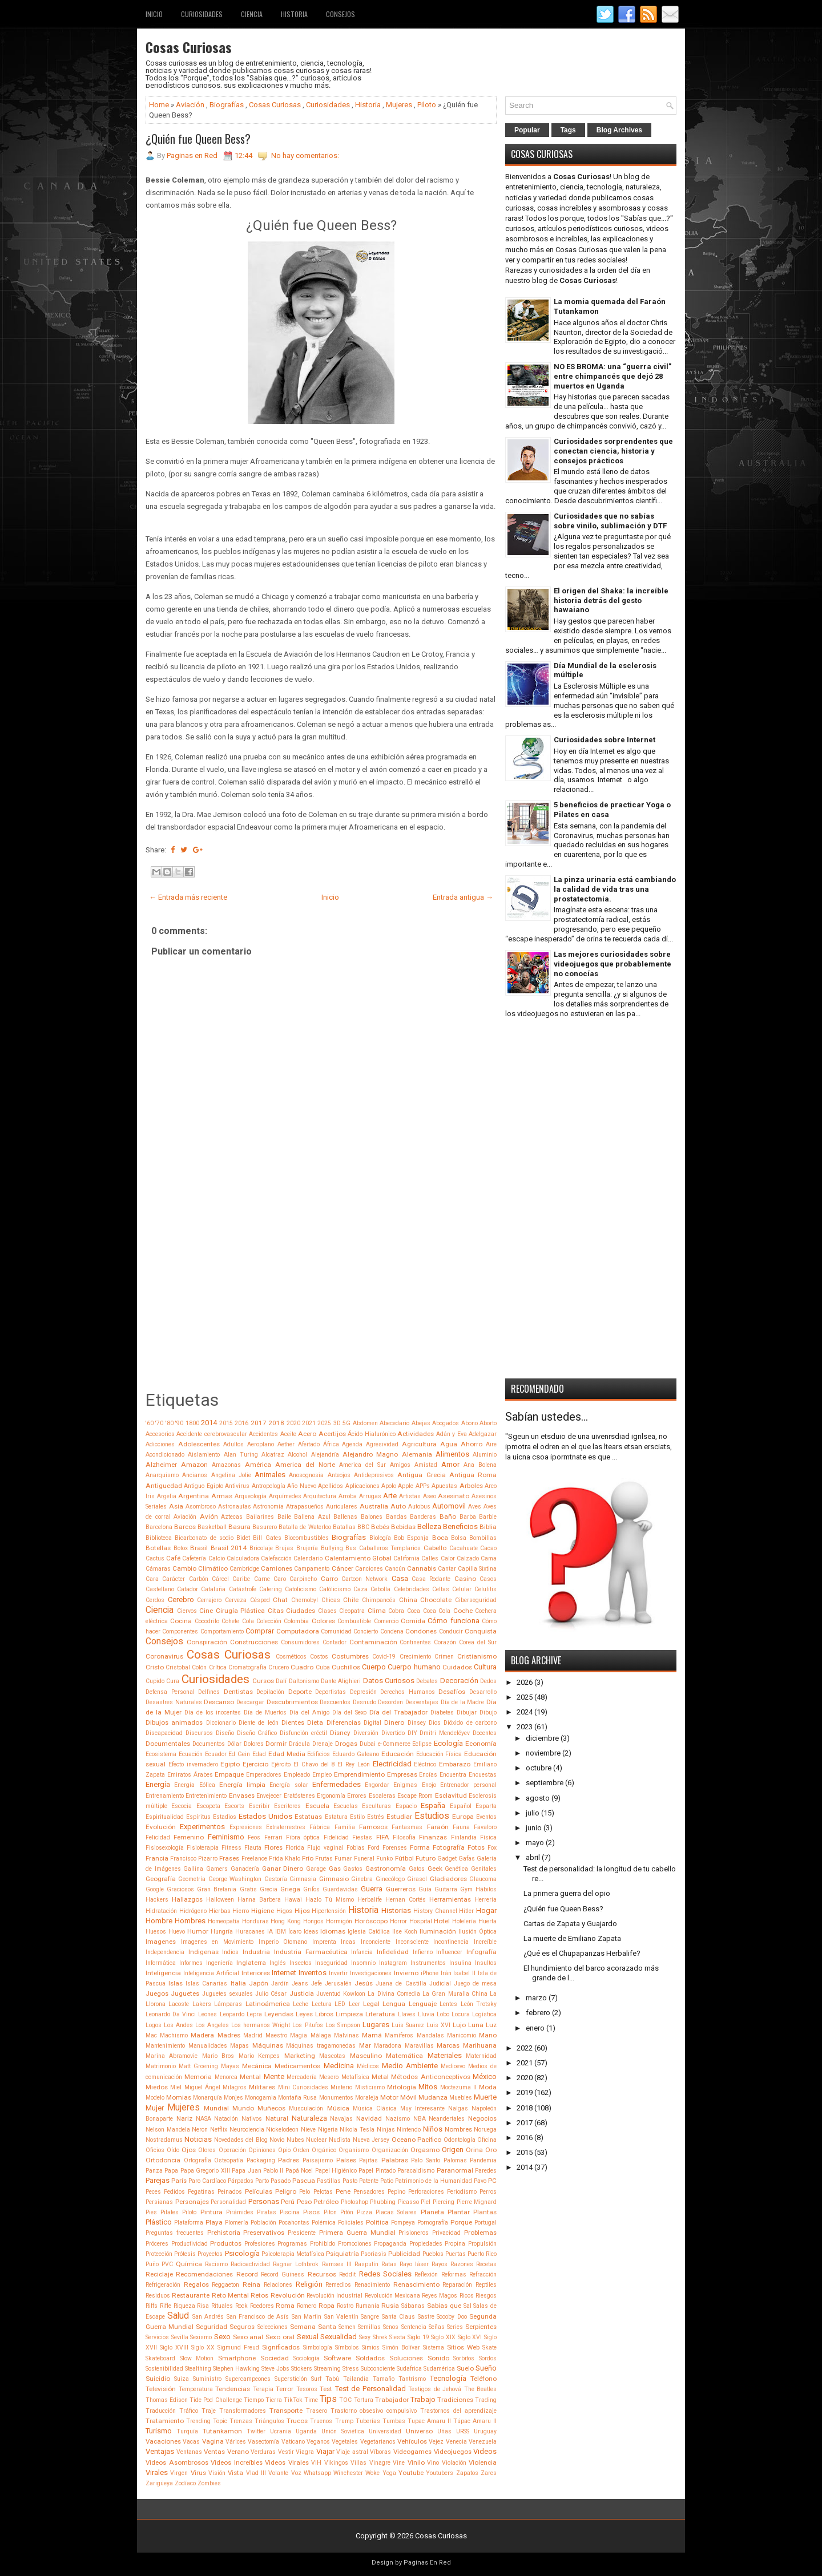 This screenshot has height=2576, width=822. I want to click on Fotografía, so click(449, 1847).